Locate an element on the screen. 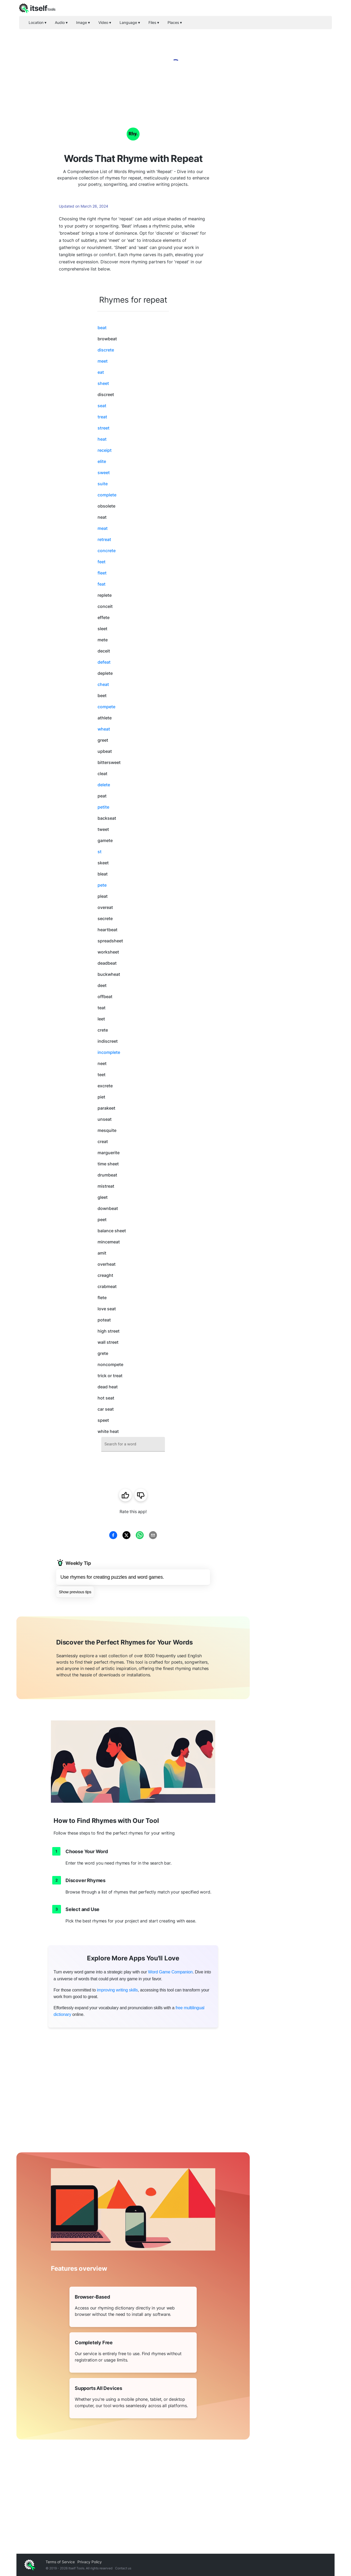  delete is located at coordinates (104, 784).